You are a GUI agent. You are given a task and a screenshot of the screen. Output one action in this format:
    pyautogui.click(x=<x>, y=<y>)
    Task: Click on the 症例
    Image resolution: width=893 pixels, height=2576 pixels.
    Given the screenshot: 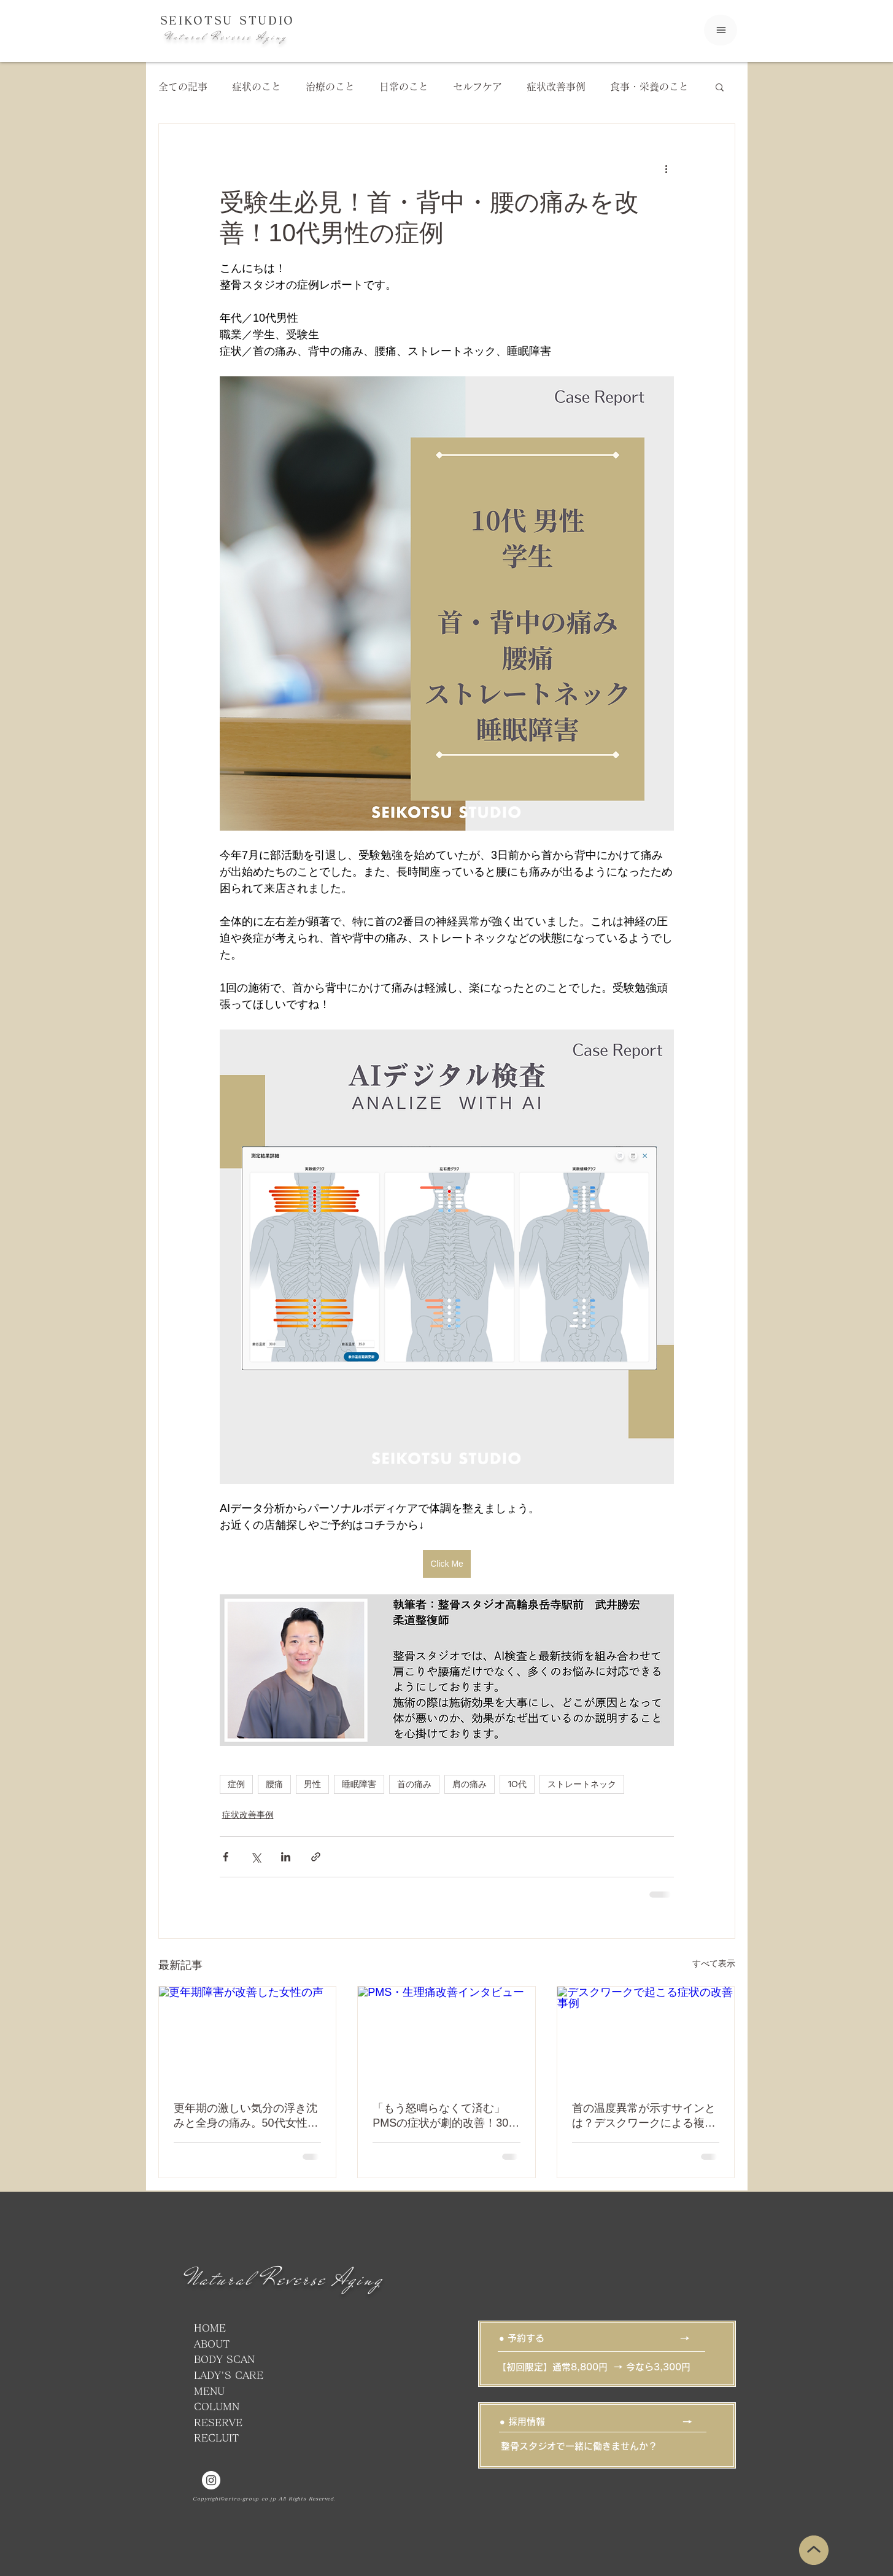 What is the action you would take?
    pyautogui.click(x=236, y=1784)
    